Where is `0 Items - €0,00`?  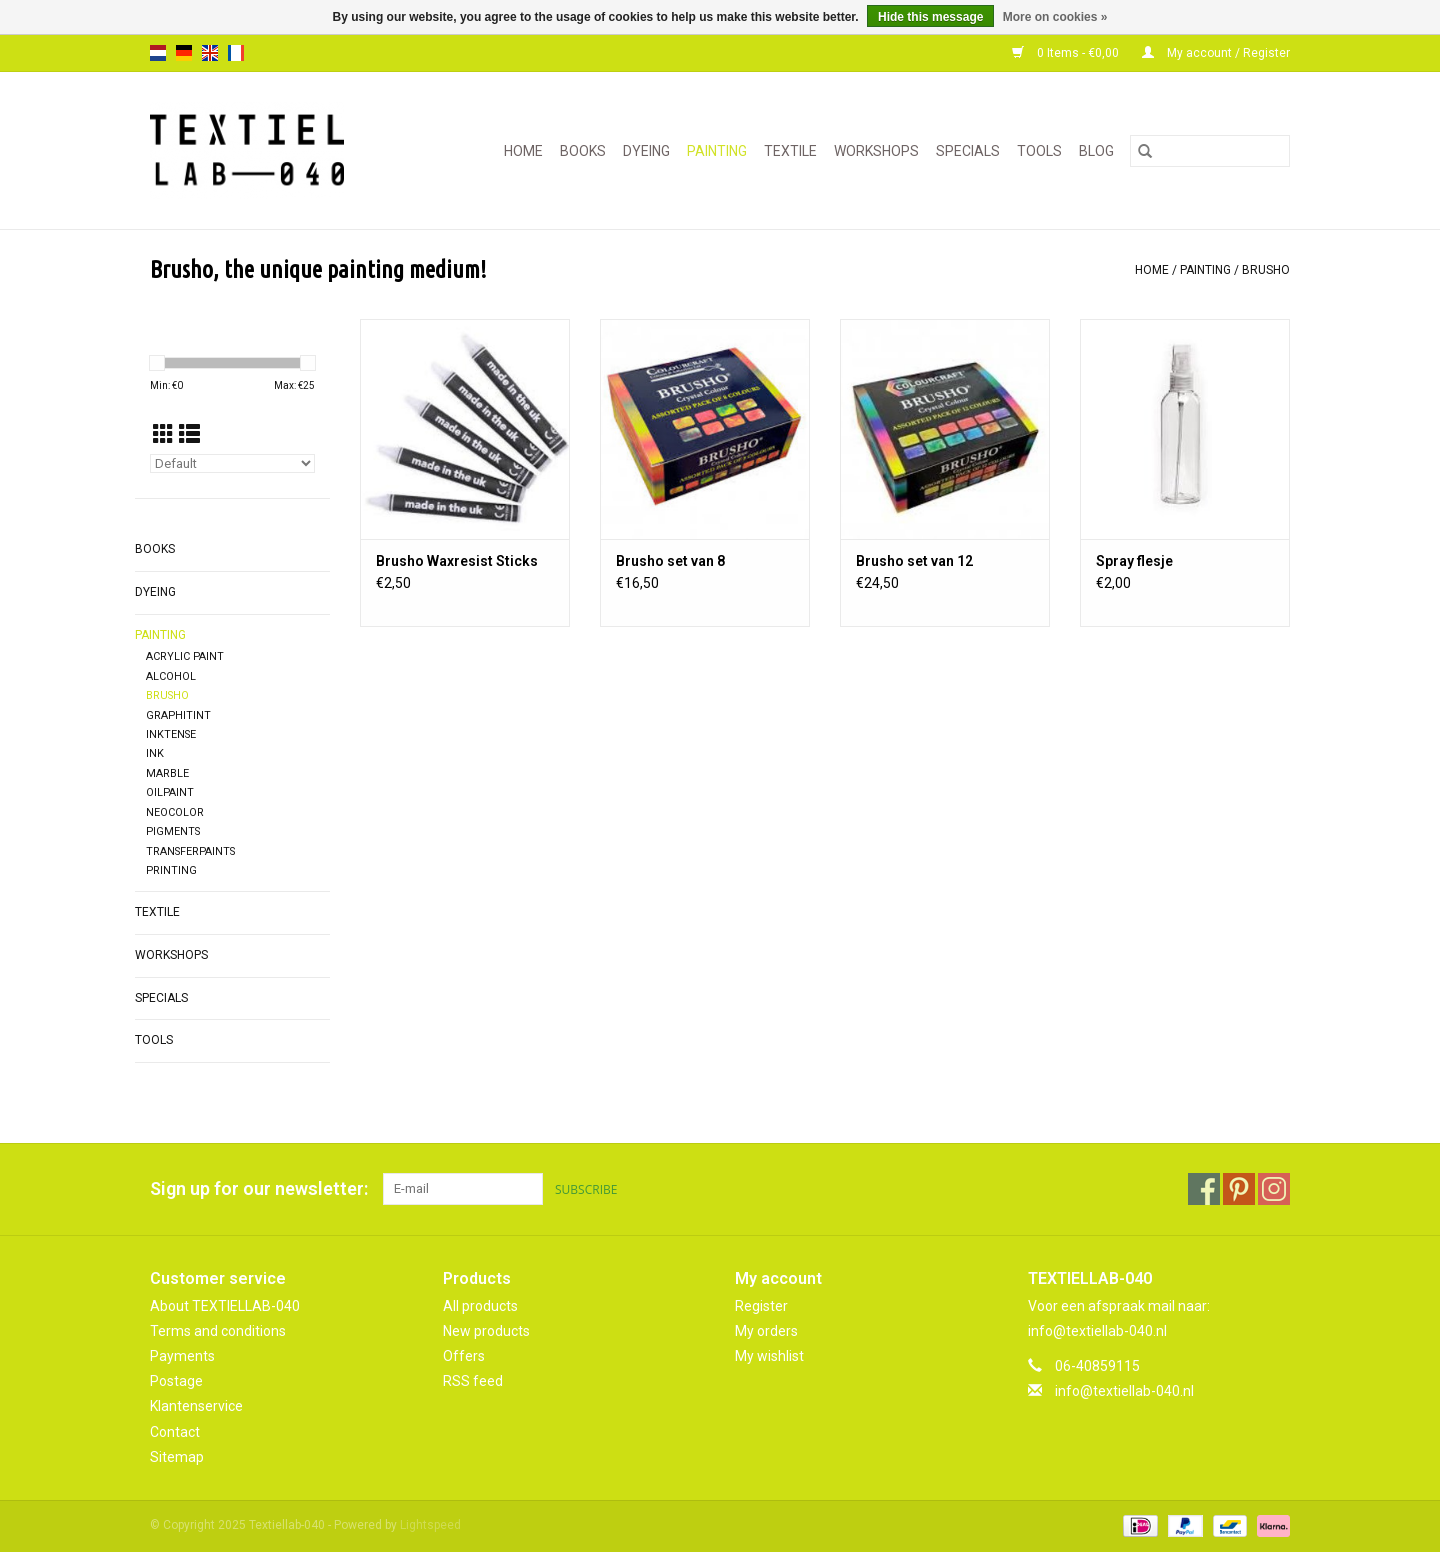 0 Items - €0,00 is located at coordinates (1067, 53).